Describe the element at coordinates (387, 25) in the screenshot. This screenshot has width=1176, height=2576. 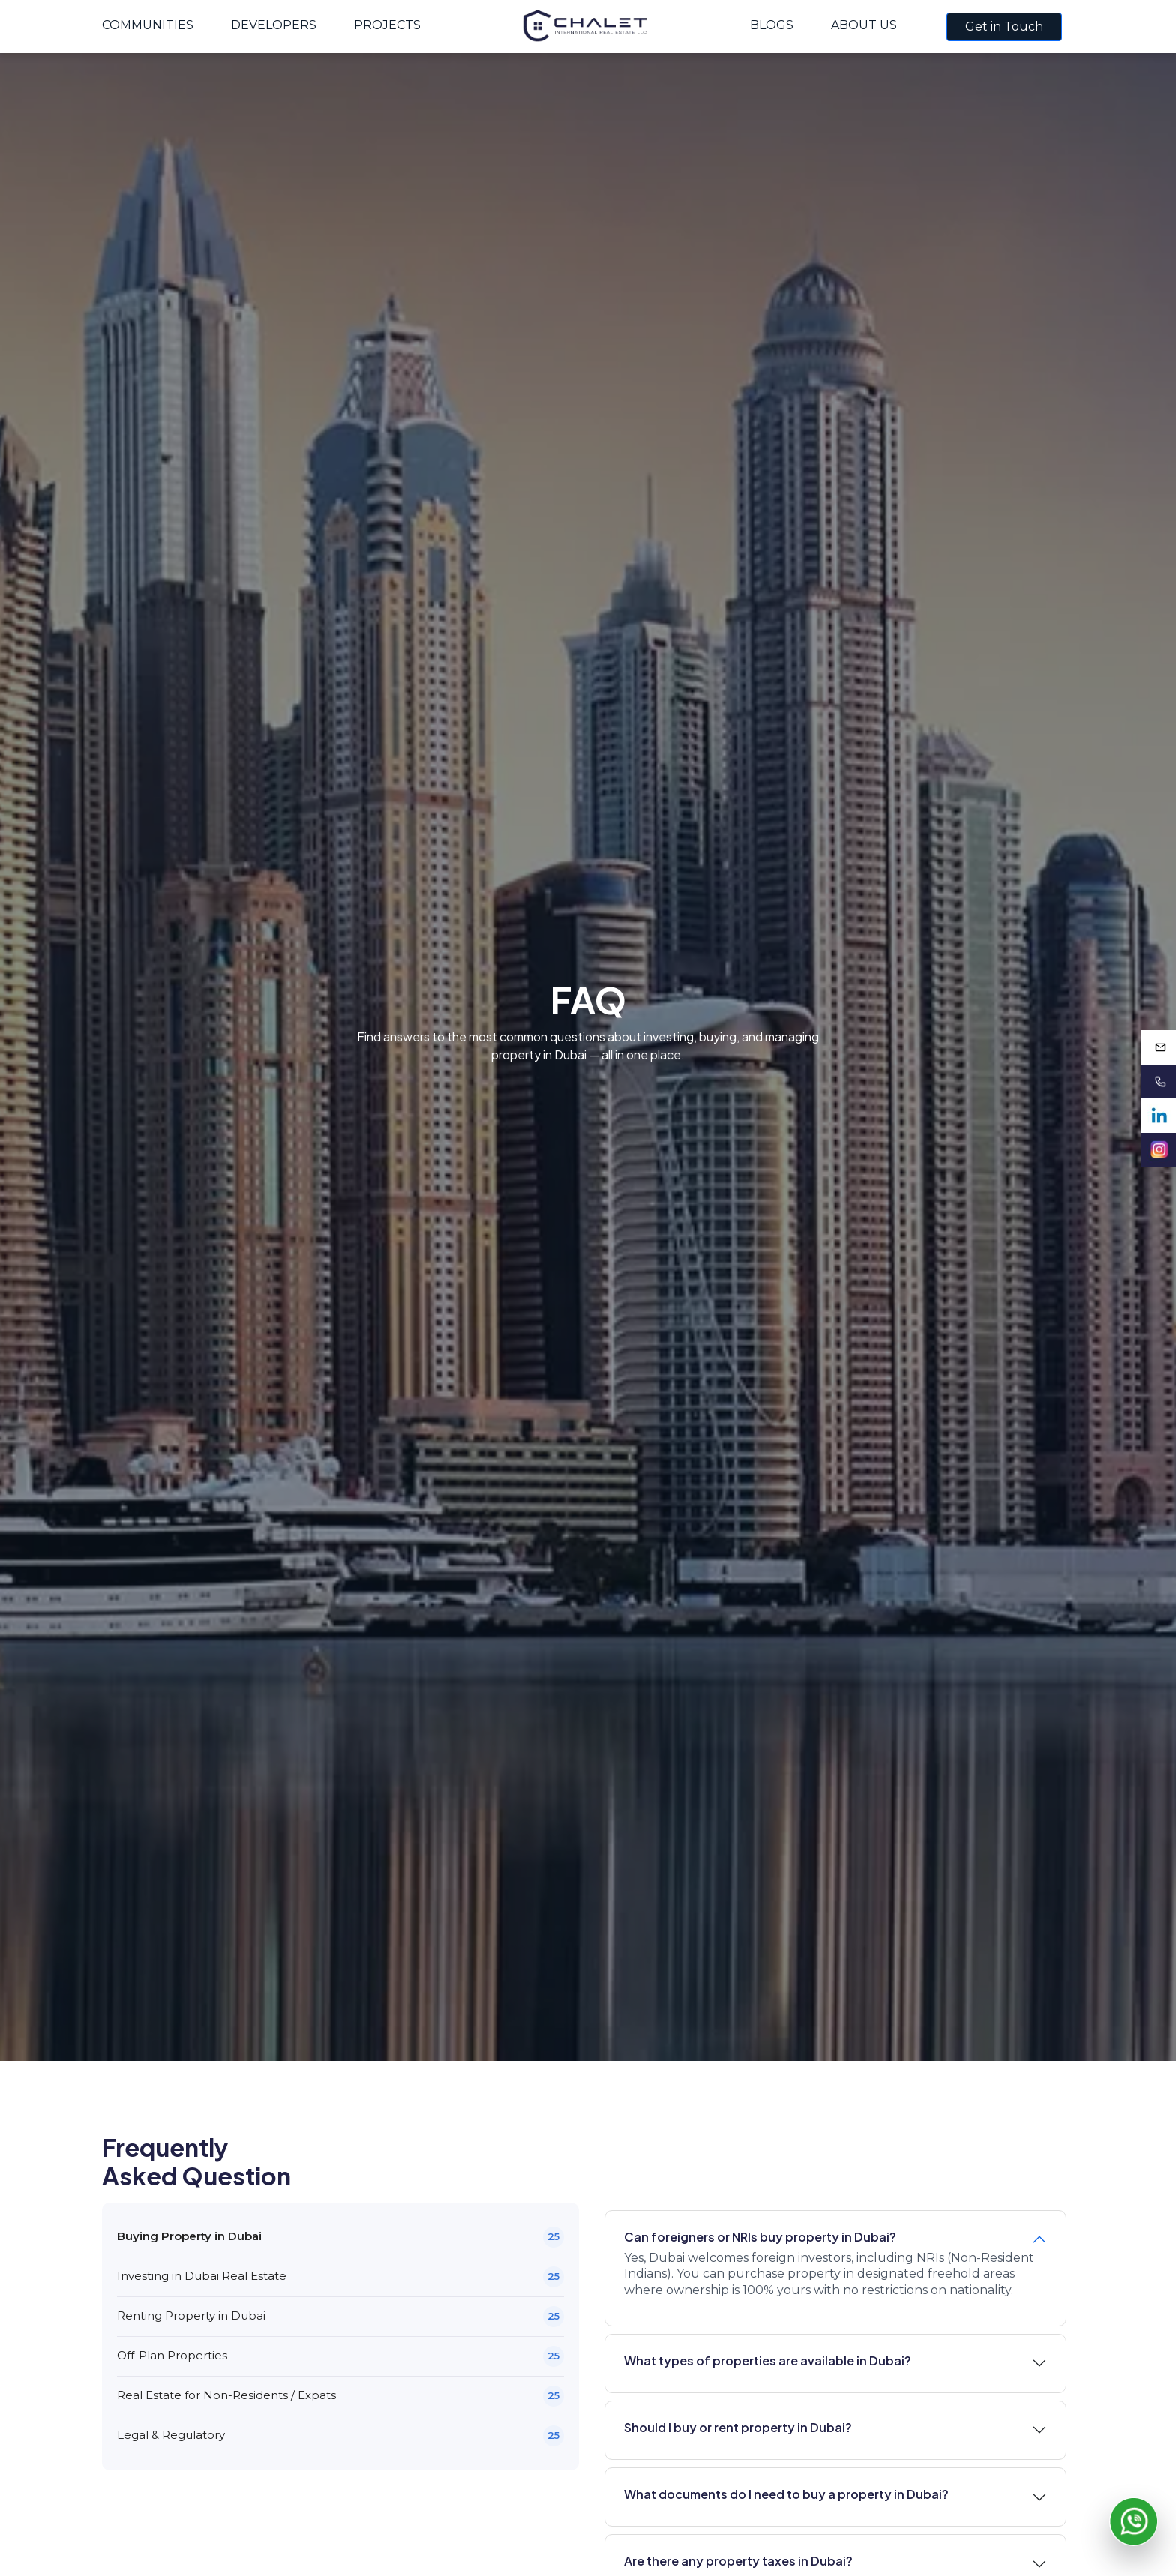
I see `Projects` at that location.